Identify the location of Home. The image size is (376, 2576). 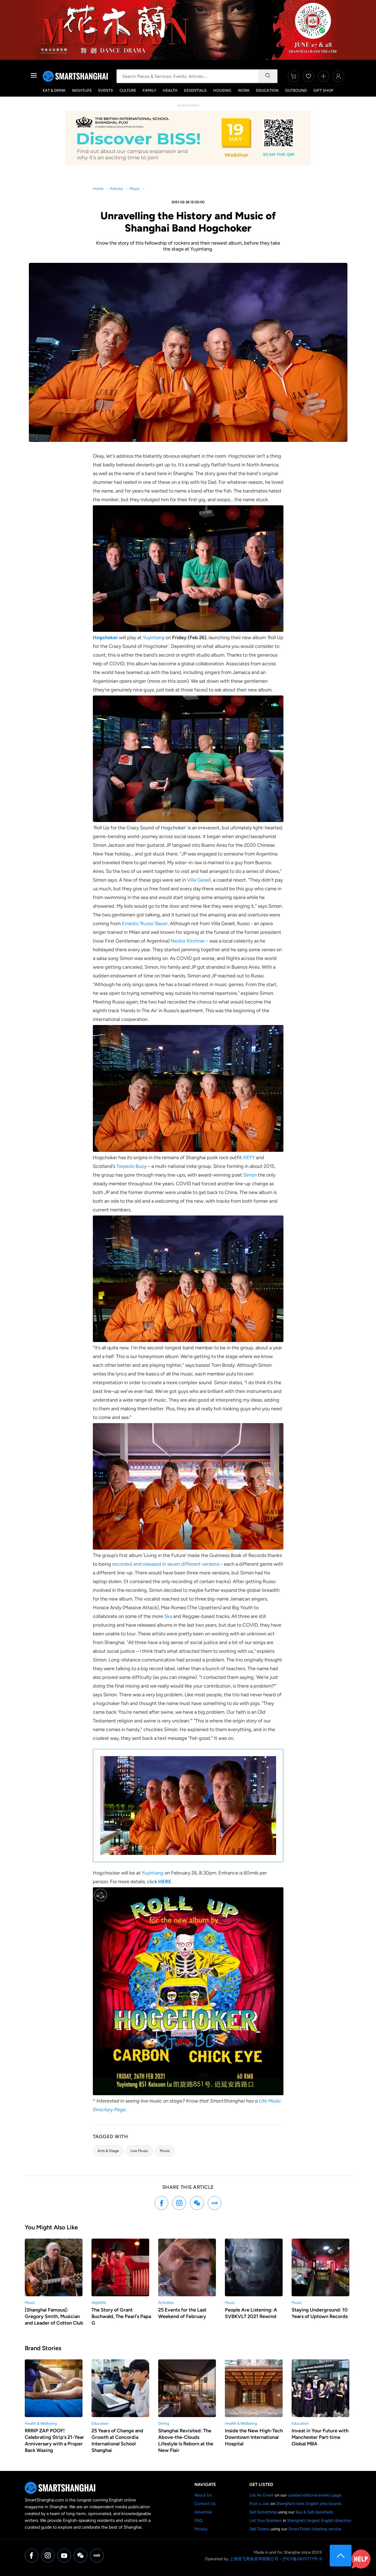
(98, 188).